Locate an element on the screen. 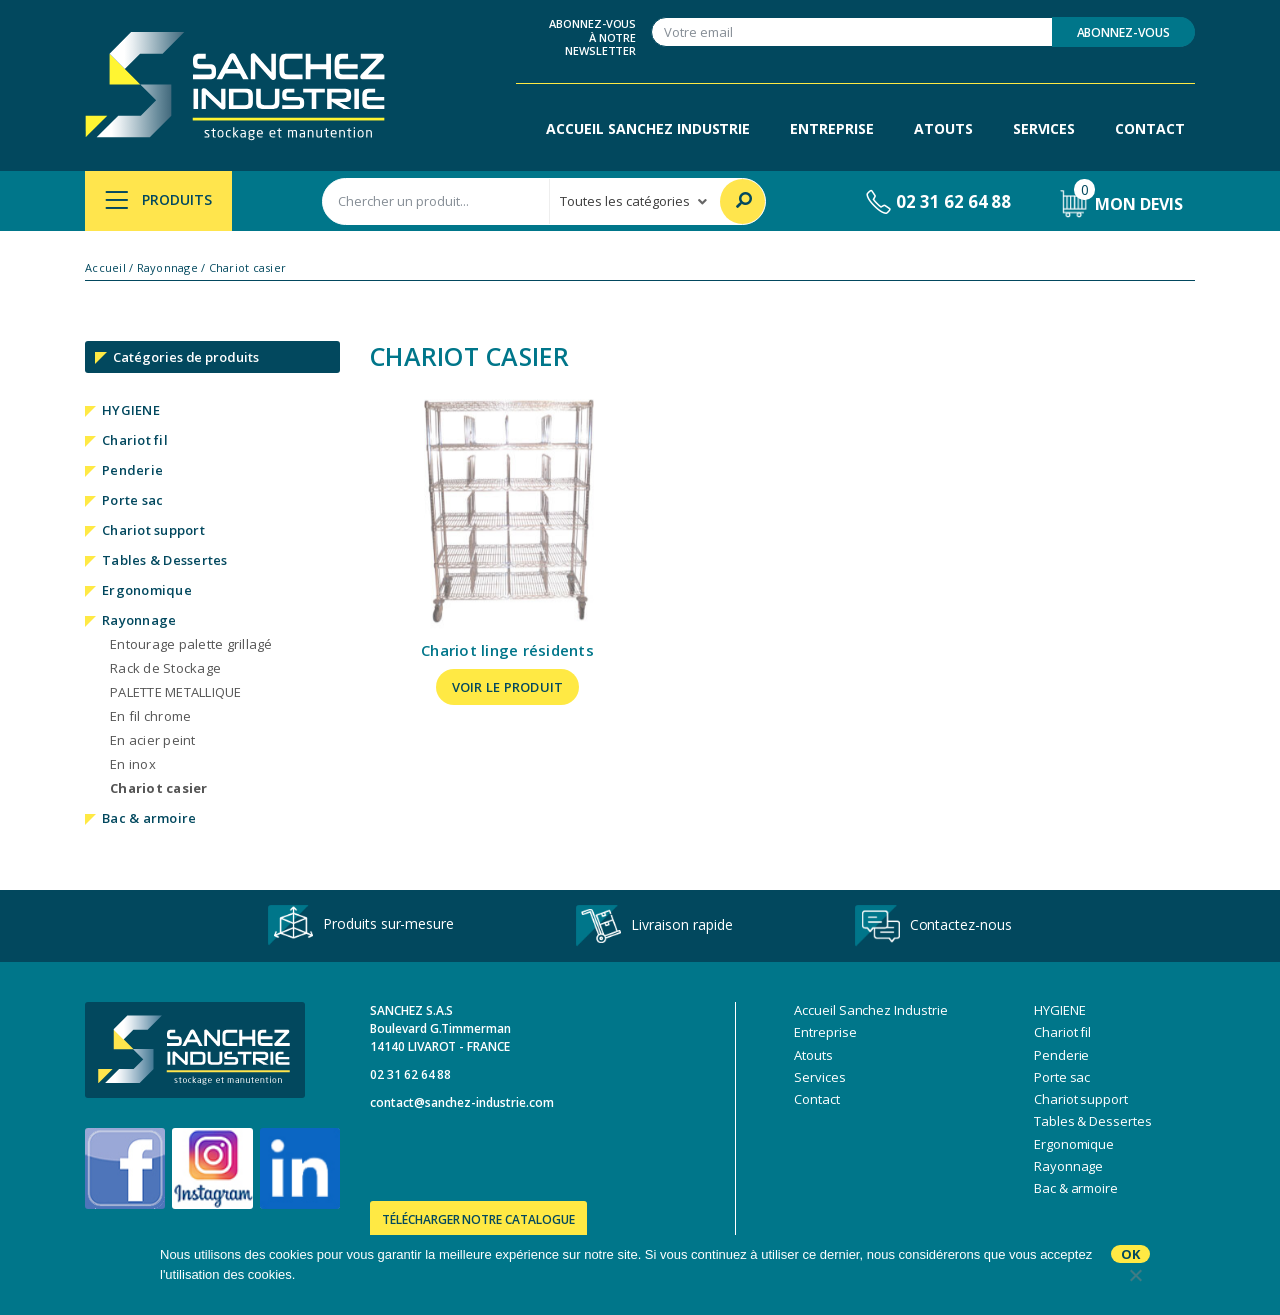  Chariot support is located at coordinates (153, 530).